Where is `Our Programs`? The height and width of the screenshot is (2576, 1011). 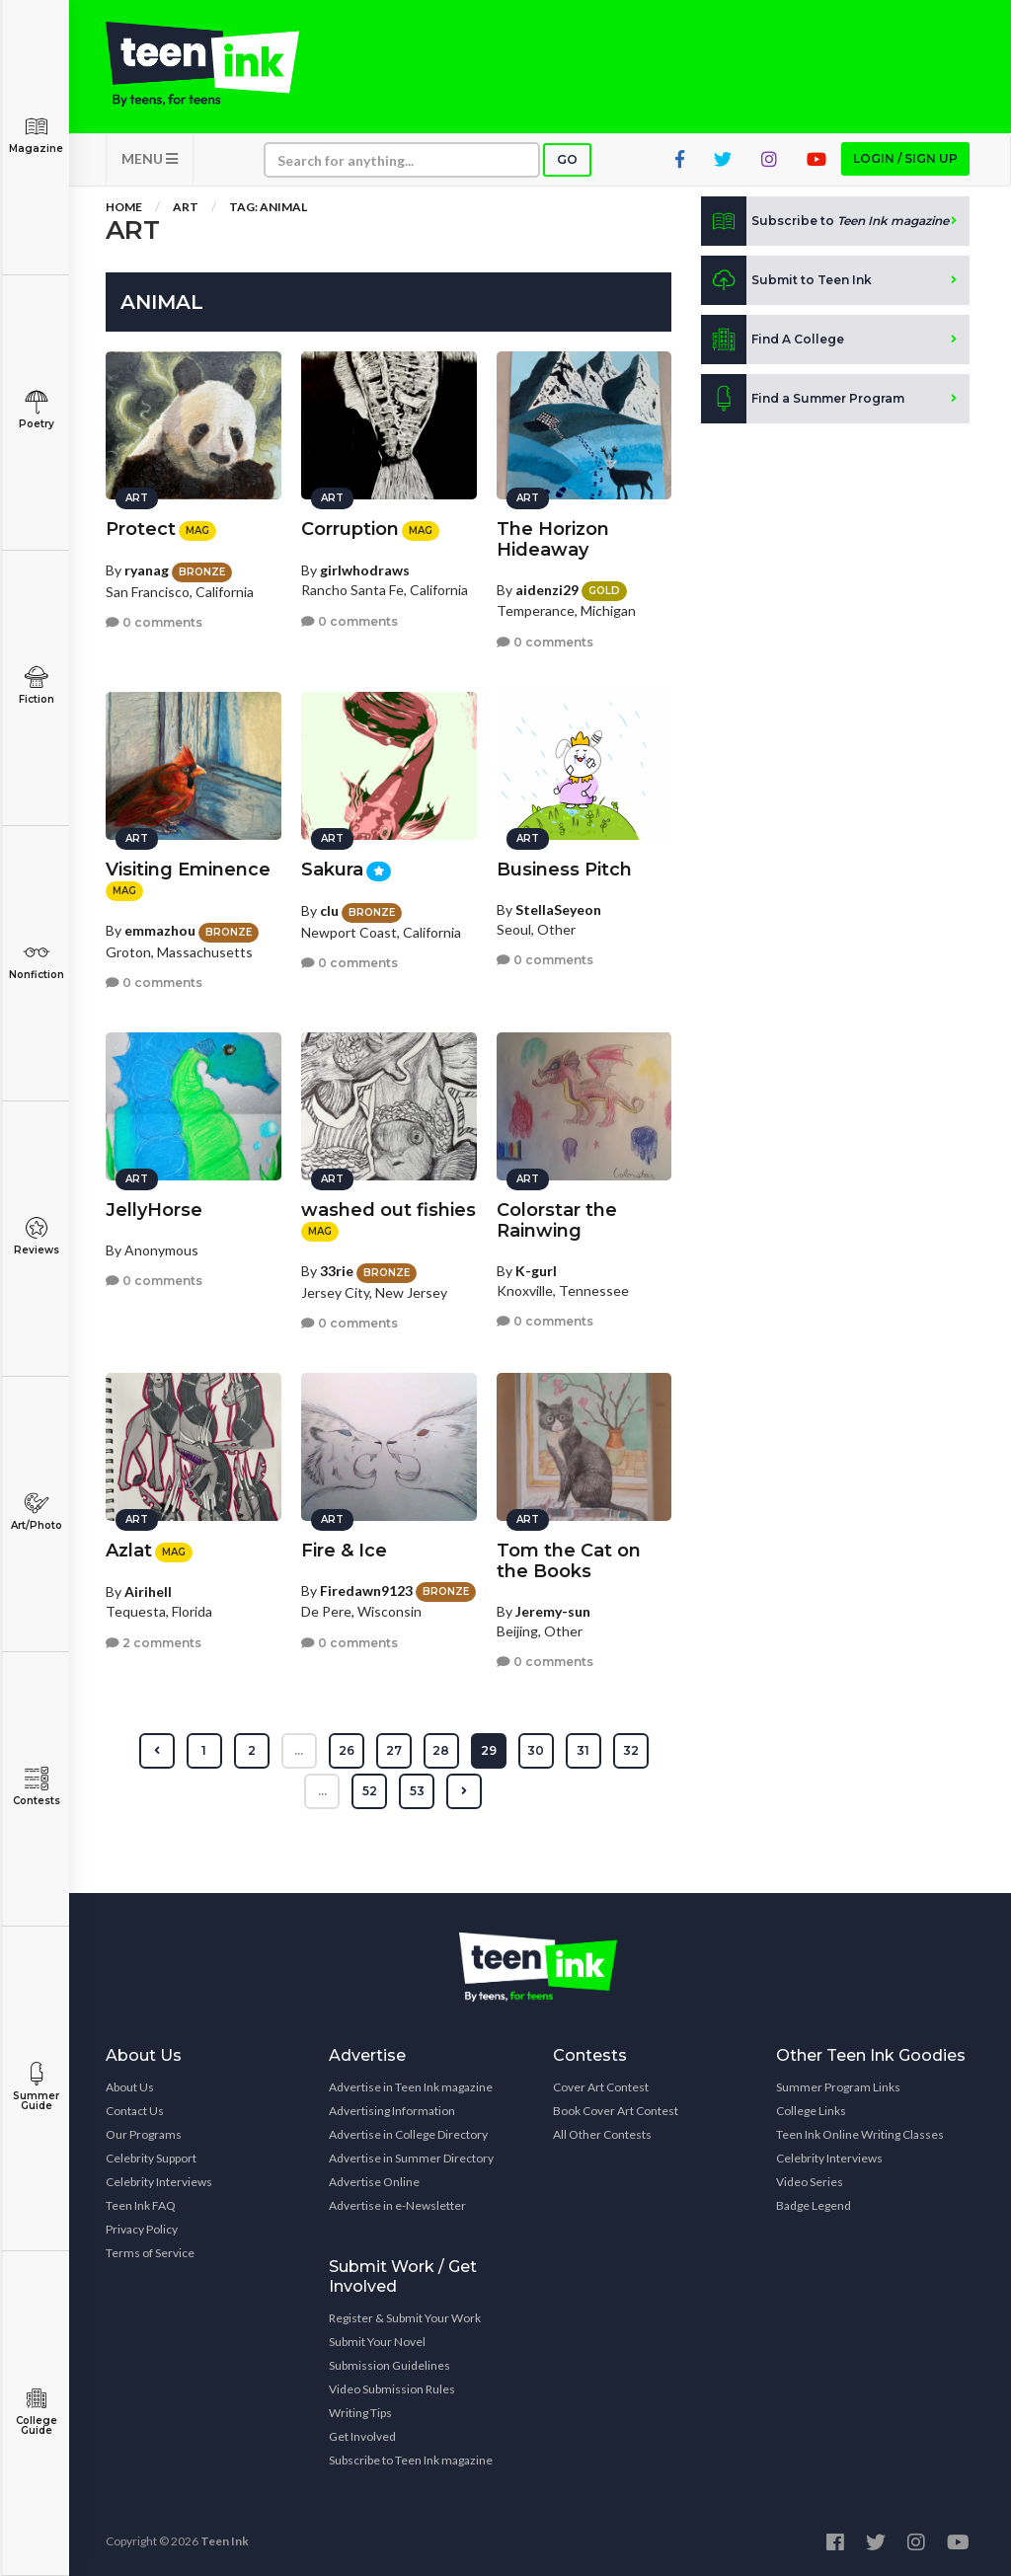
Our Programs is located at coordinates (144, 2134).